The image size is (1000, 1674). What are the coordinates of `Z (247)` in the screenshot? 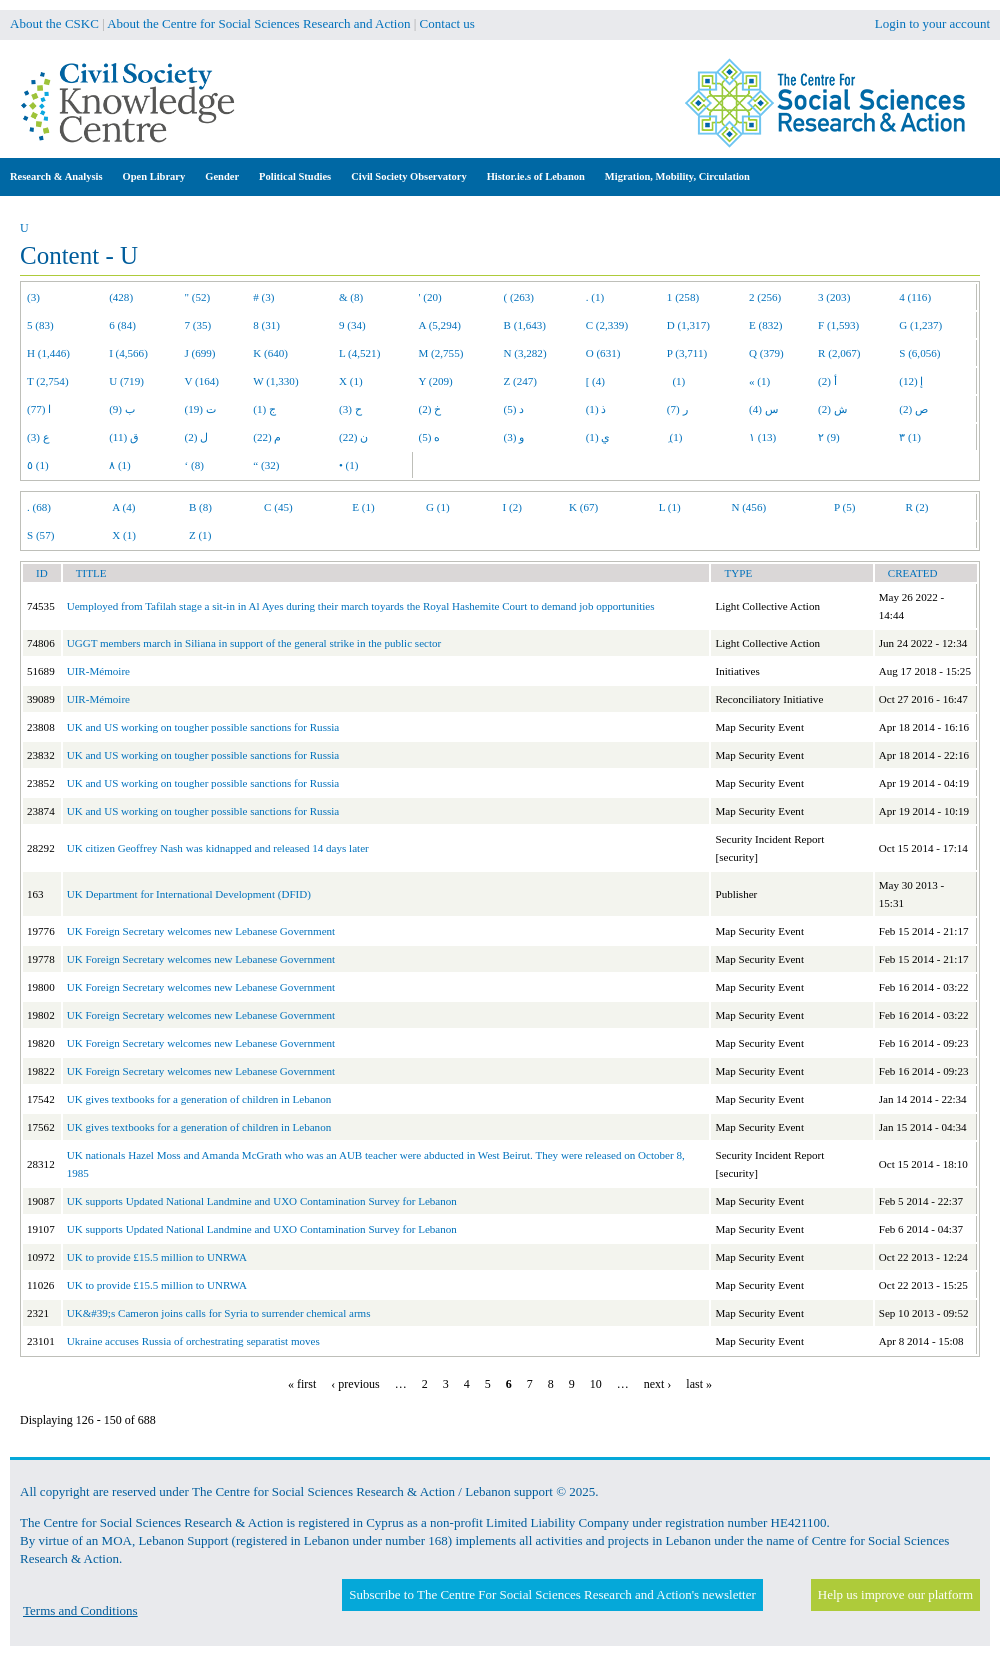 It's located at (521, 381).